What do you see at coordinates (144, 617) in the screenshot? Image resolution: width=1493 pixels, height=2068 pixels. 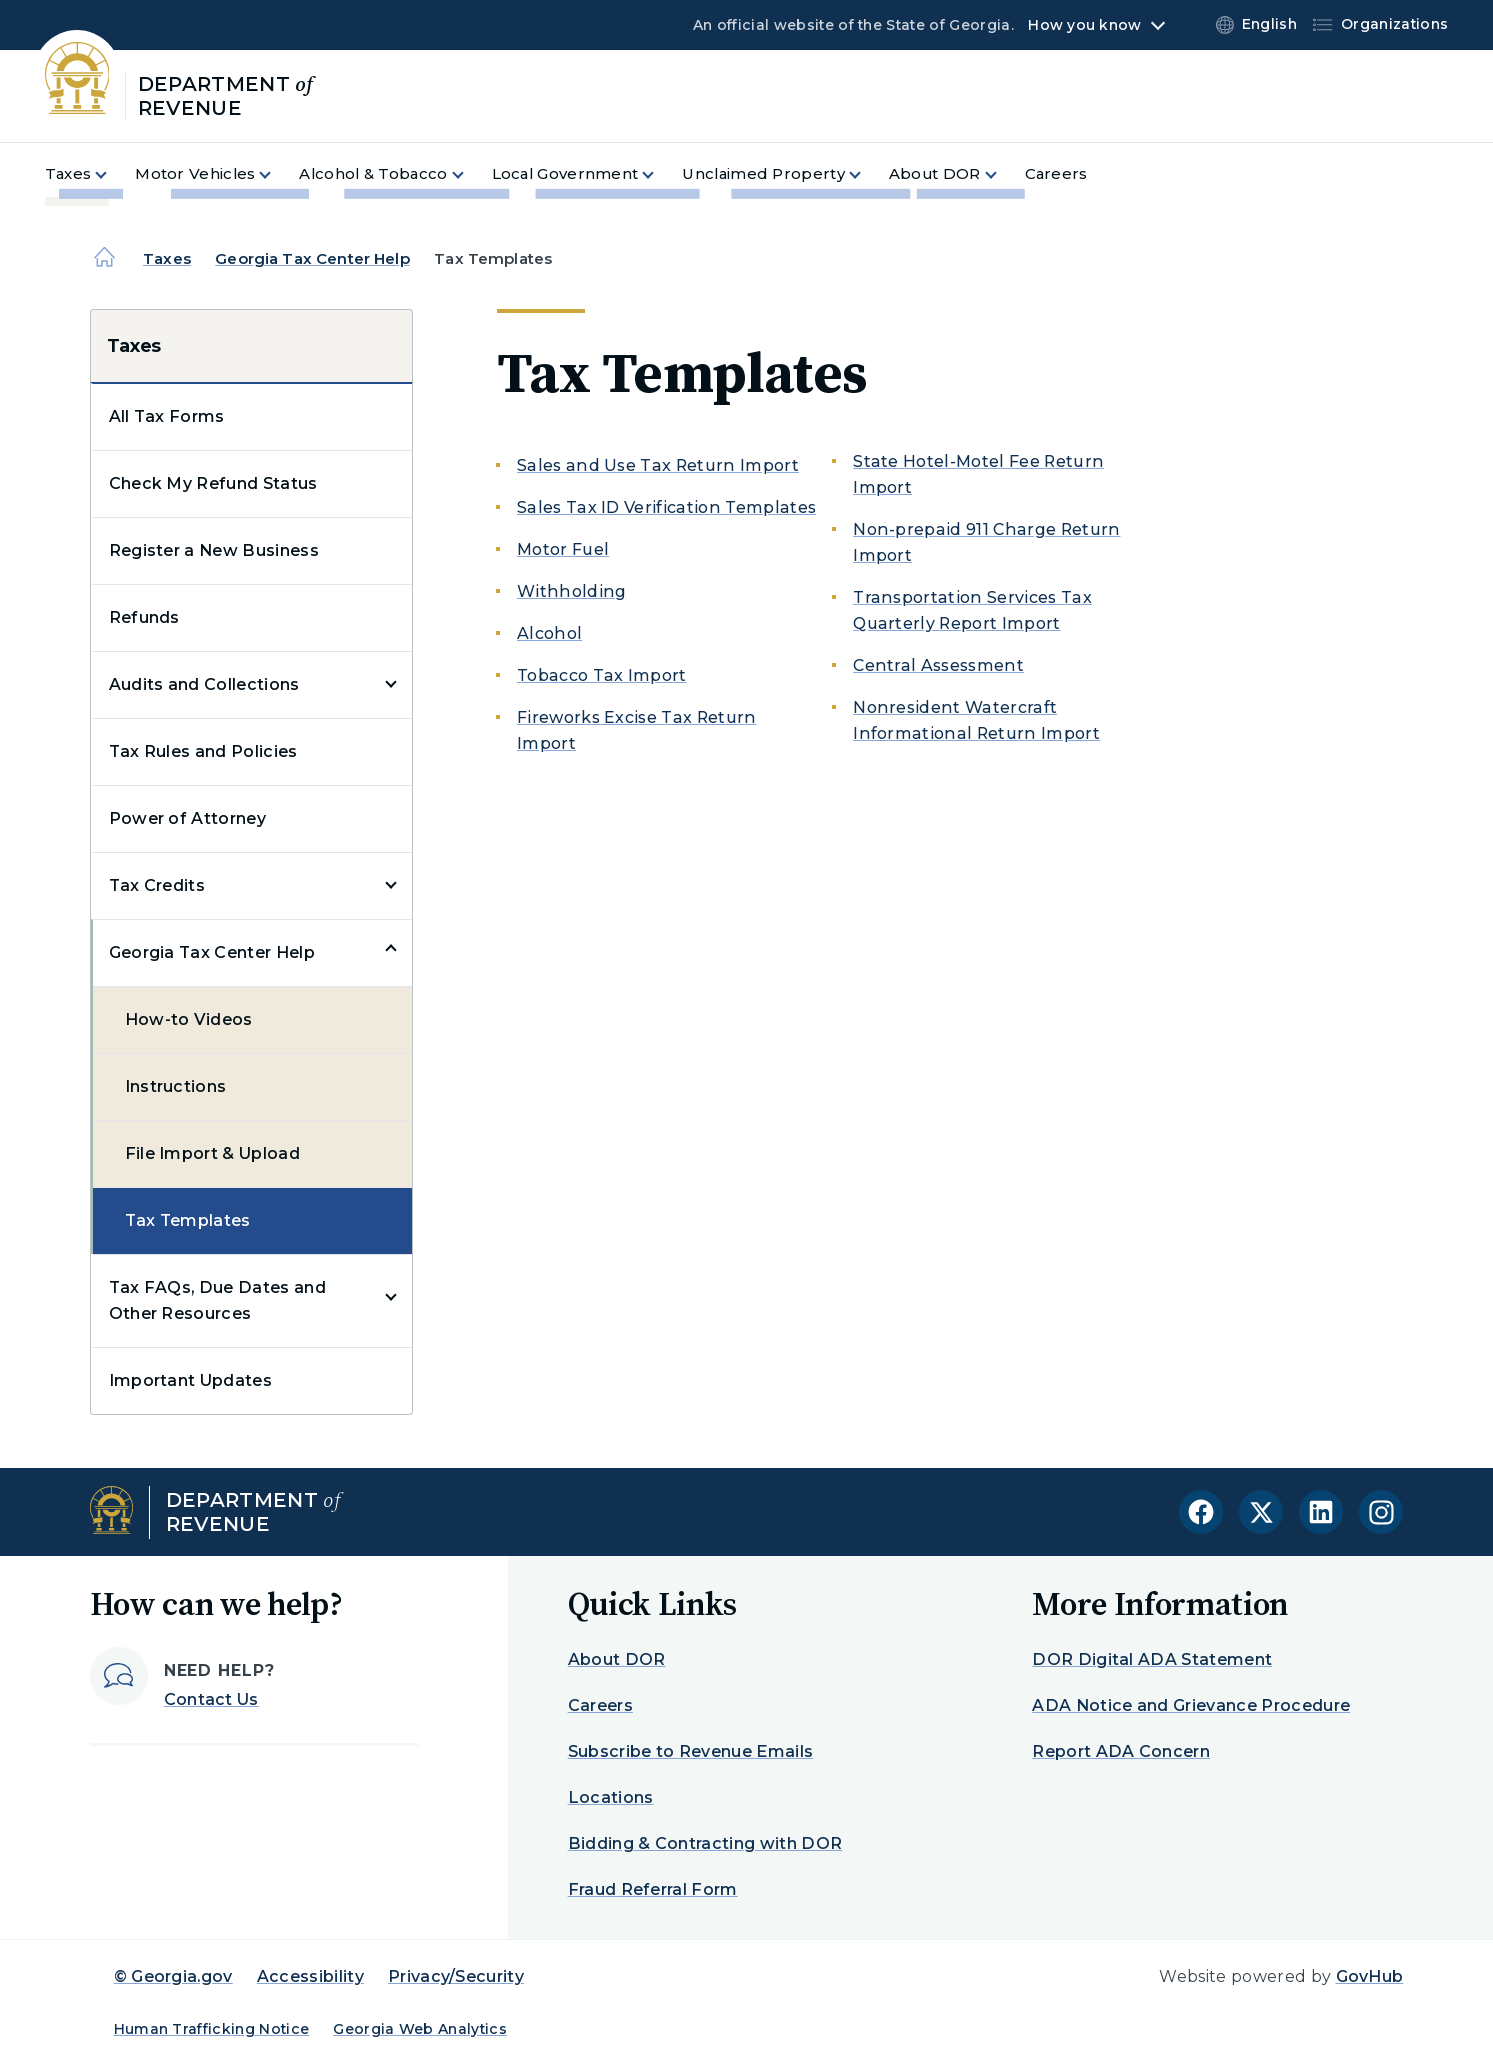 I see `Refunds` at bounding box center [144, 617].